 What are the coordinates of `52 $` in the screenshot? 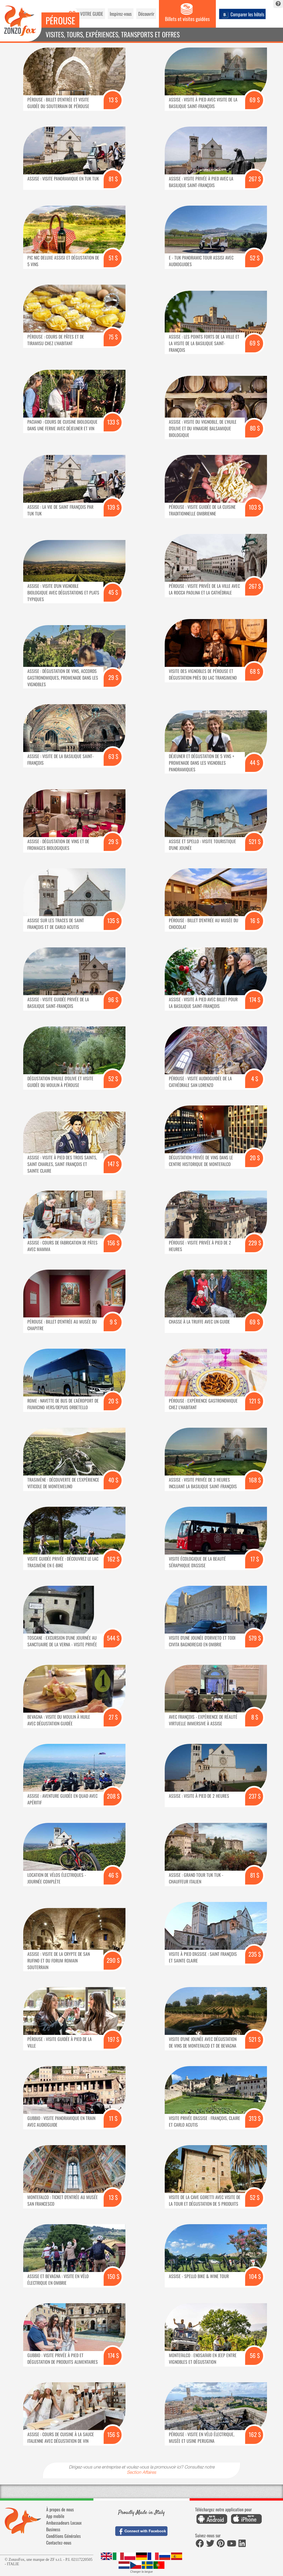 It's located at (255, 257).